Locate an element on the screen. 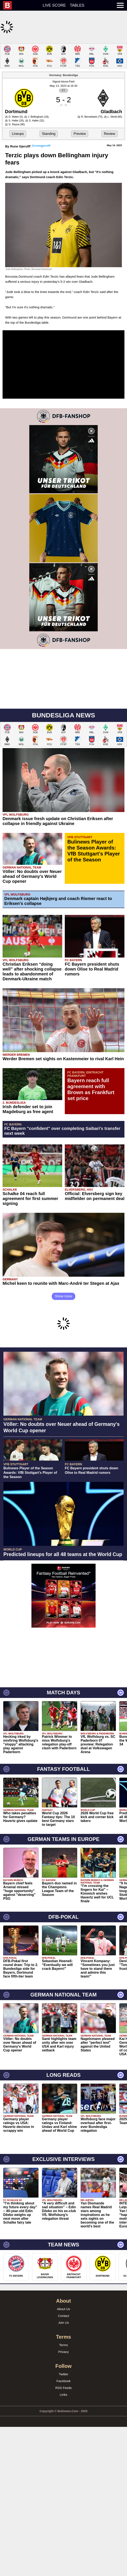  [menuitem] is located at coordinates (9, 5).